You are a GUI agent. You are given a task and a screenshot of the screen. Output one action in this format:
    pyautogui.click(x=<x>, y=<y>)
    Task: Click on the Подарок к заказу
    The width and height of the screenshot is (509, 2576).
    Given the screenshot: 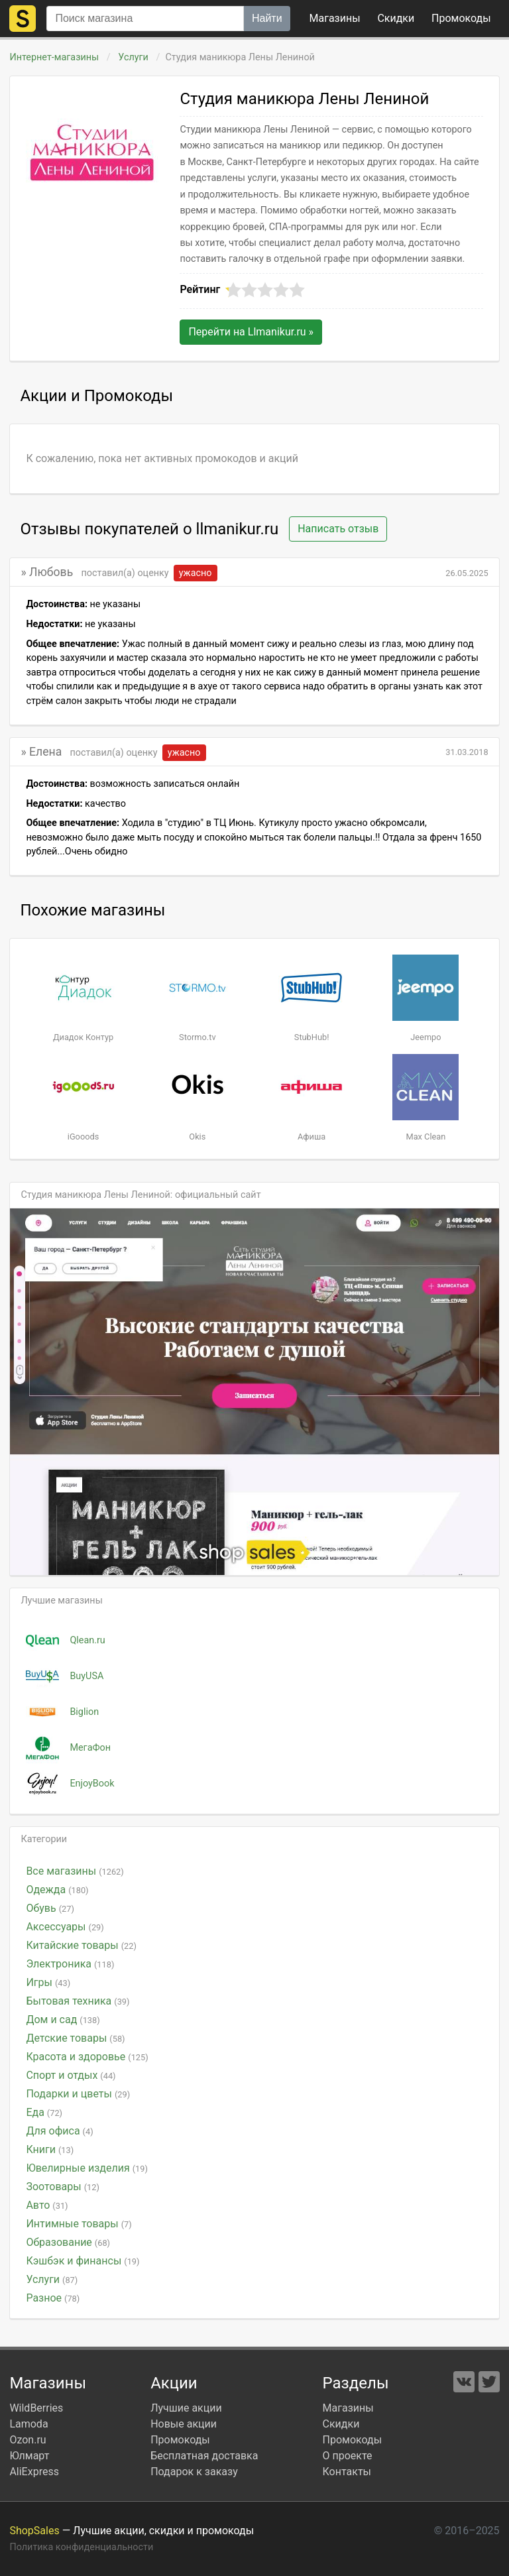 What is the action you would take?
    pyautogui.click(x=194, y=2471)
    